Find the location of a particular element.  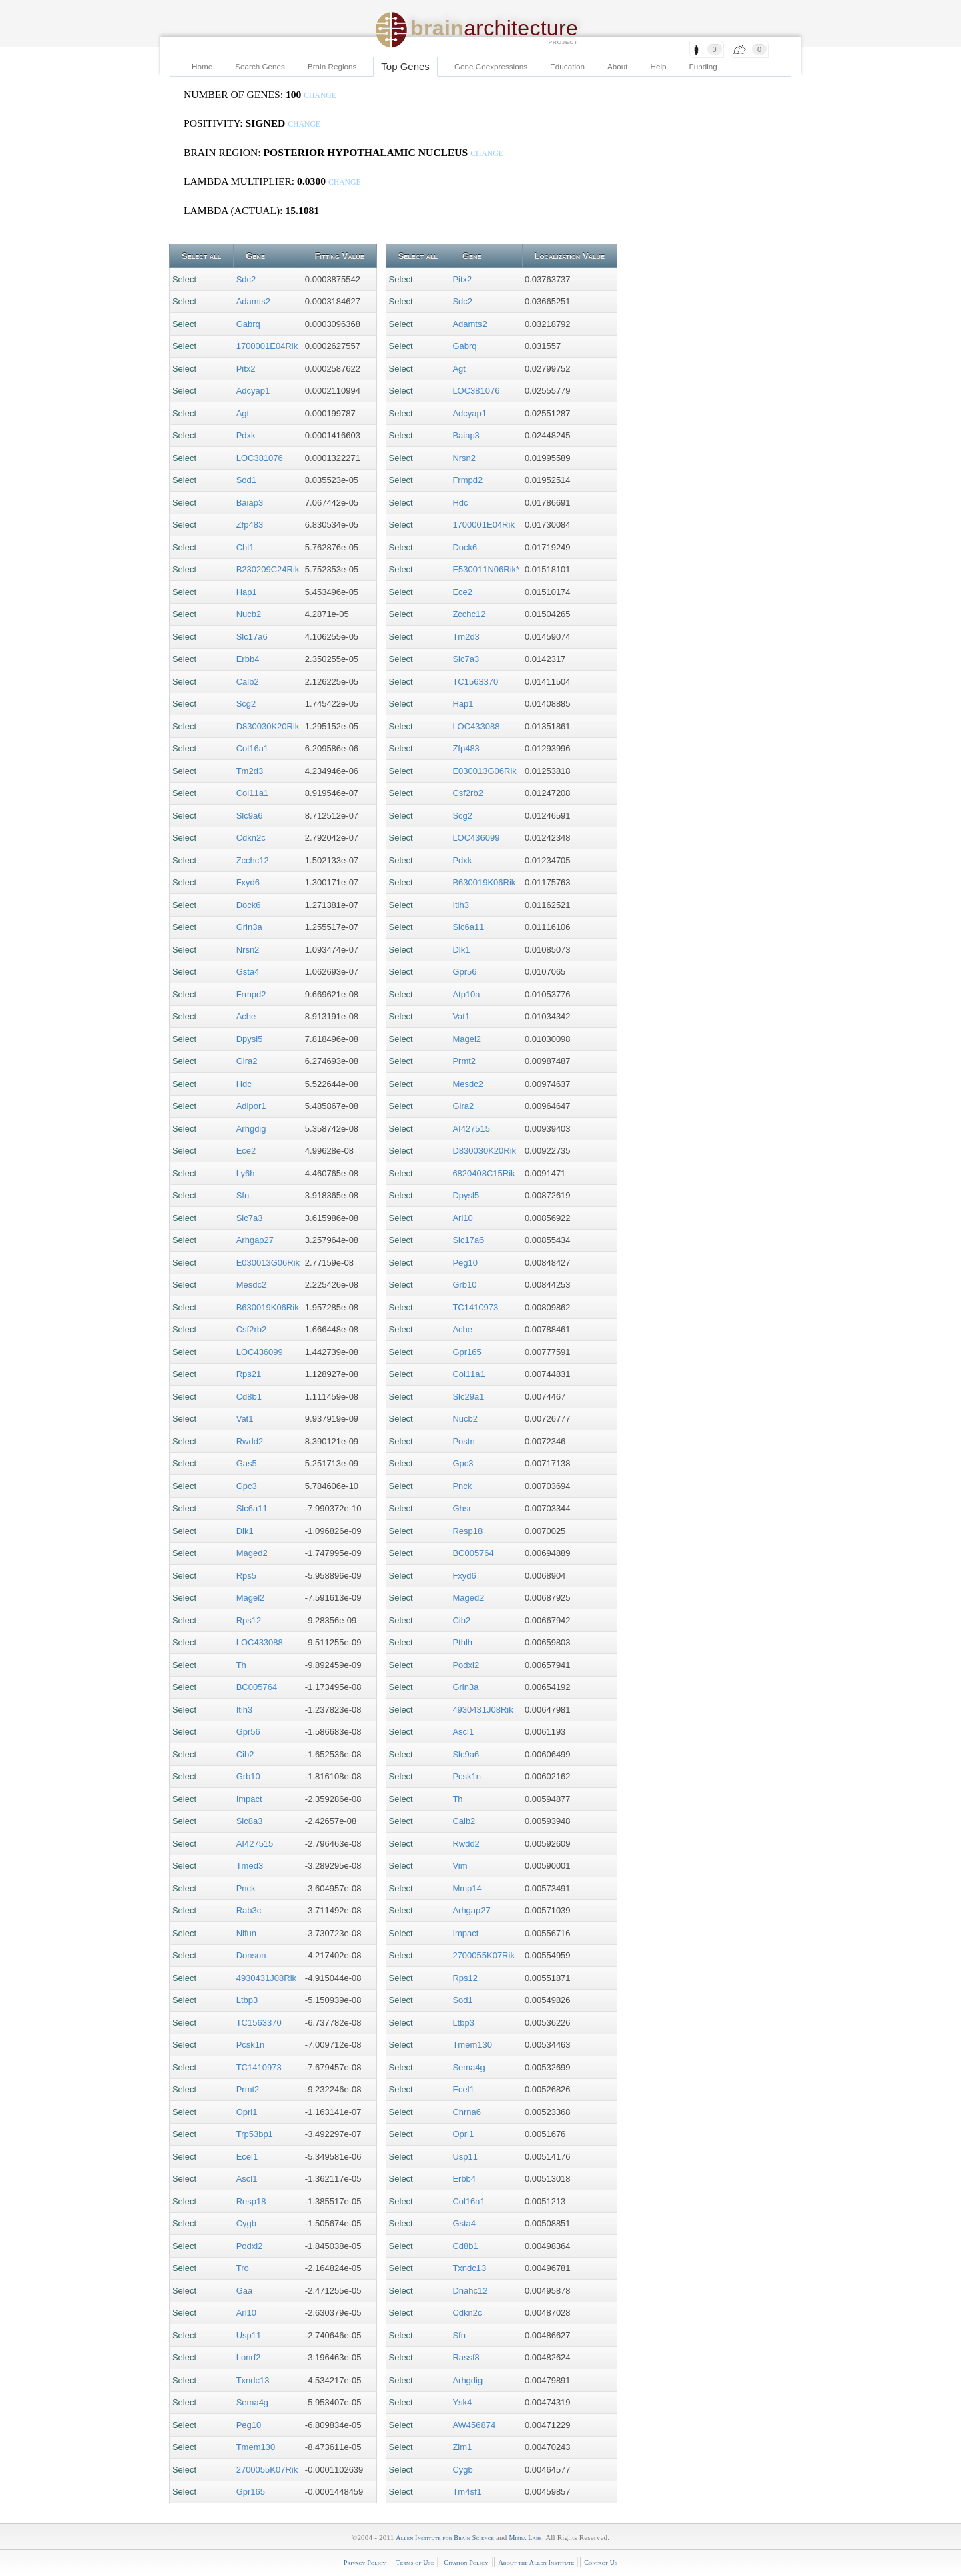

Contact Us is located at coordinates (600, 2562).